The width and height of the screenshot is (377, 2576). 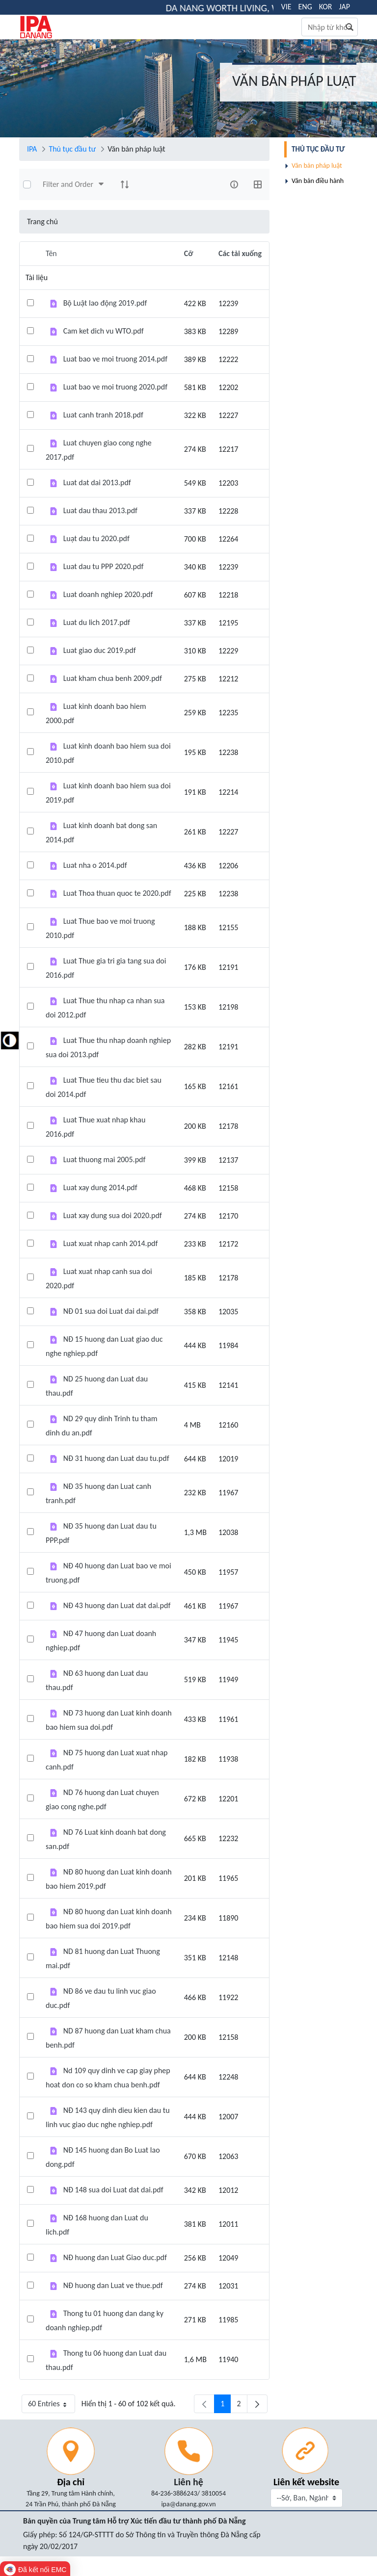 I want to click on Luat xuat nhap canh 2014.pdf, so click(x=110, y=1243).